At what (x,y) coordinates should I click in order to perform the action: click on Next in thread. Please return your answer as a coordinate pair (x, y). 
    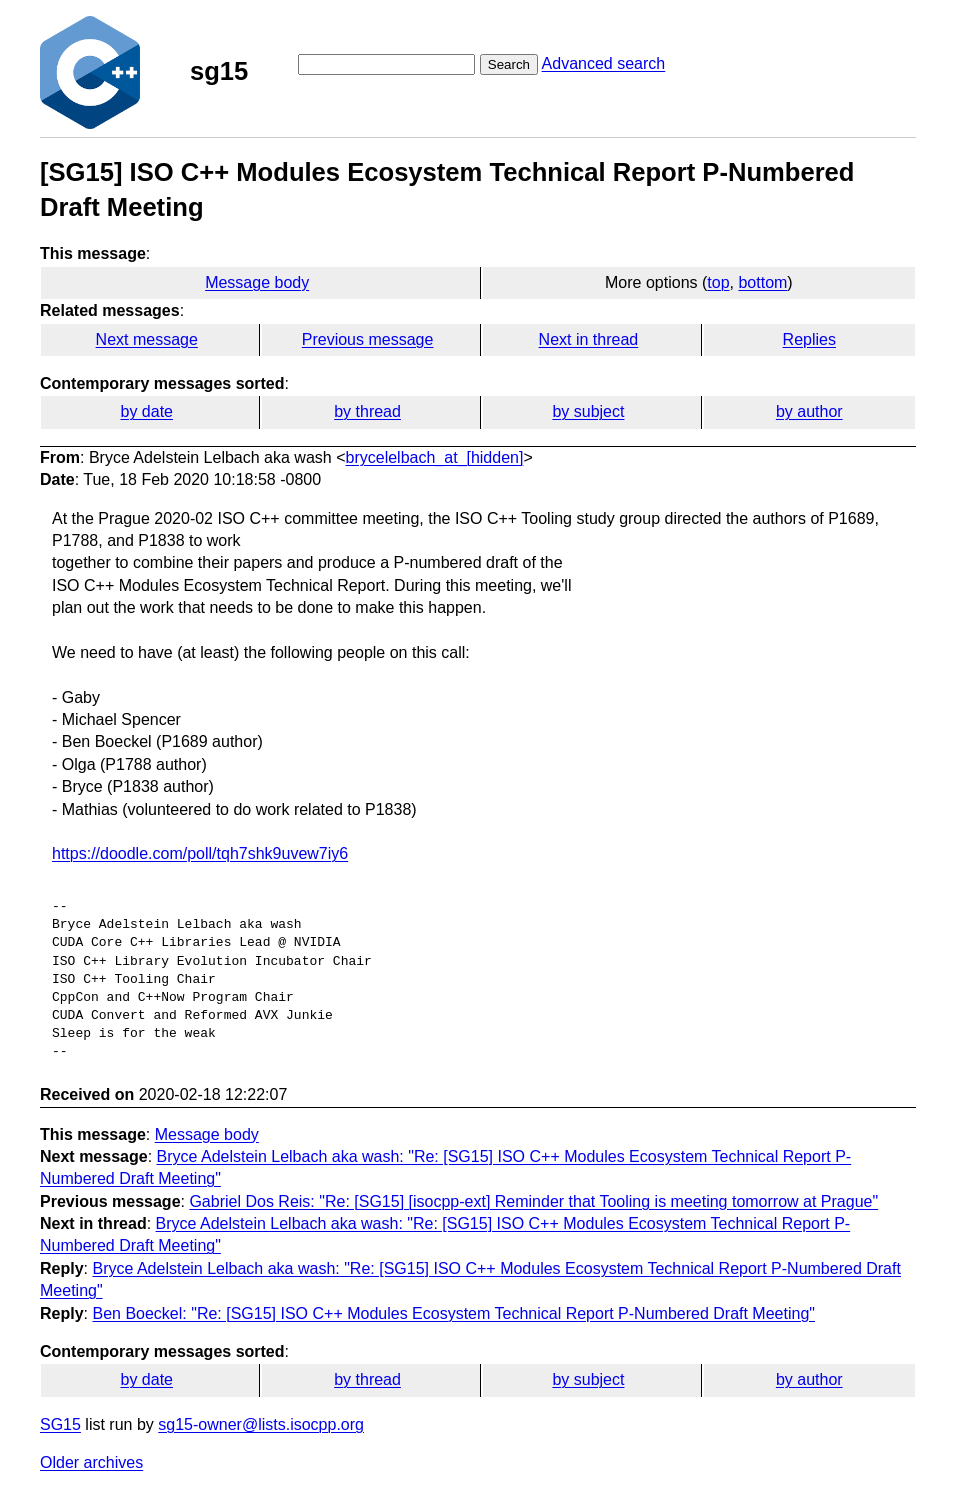
    Looking at the image, I should click on (589, 339).